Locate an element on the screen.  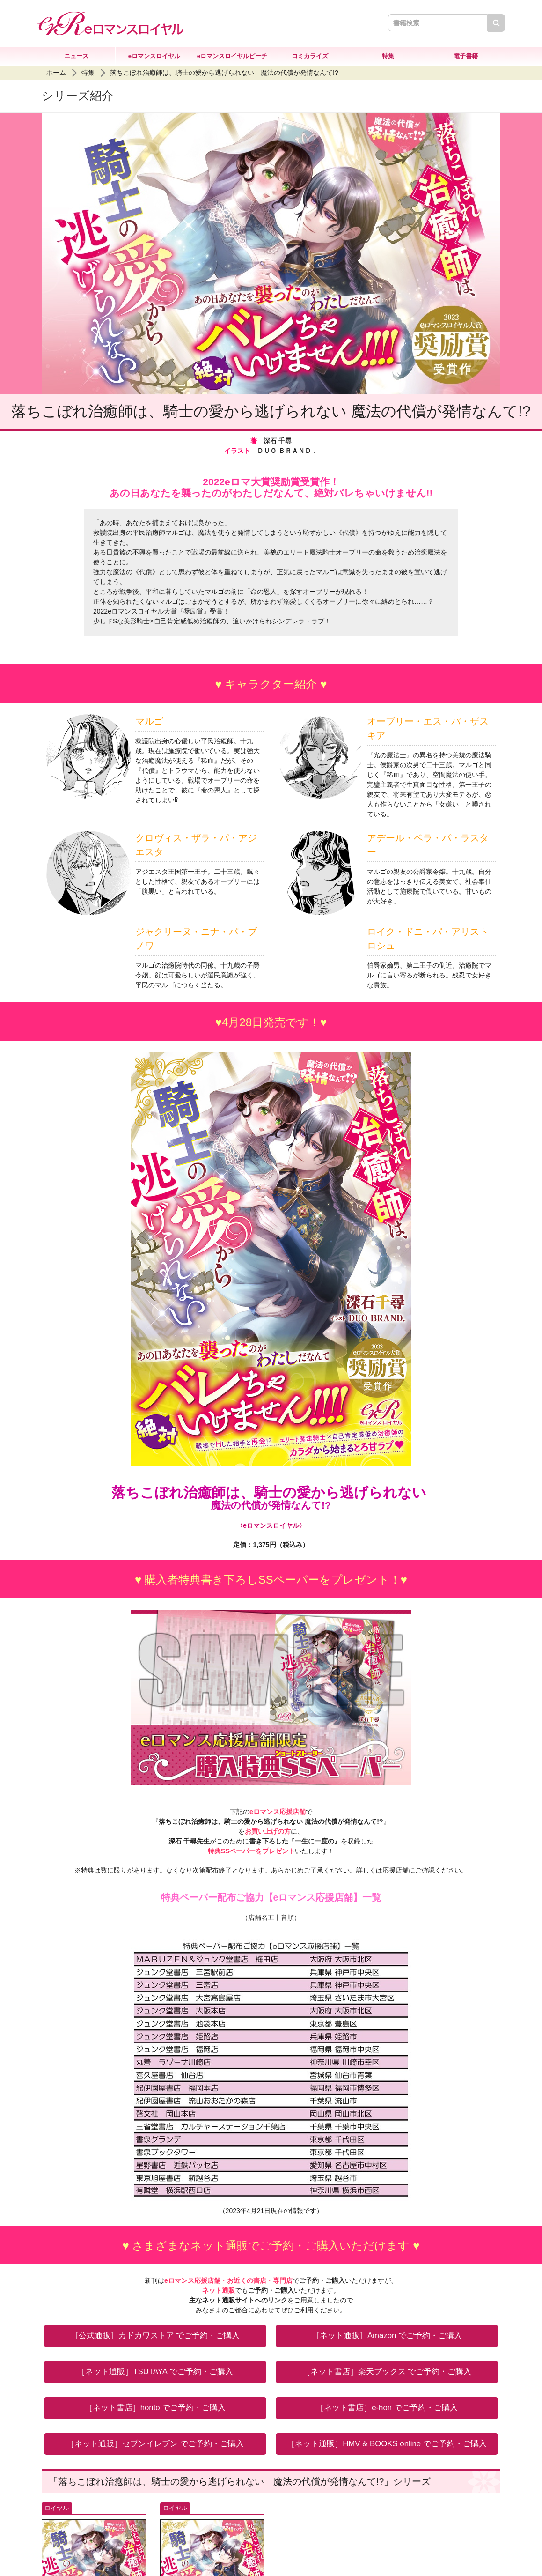
電子書籍 is located at coordinates (466, 55).